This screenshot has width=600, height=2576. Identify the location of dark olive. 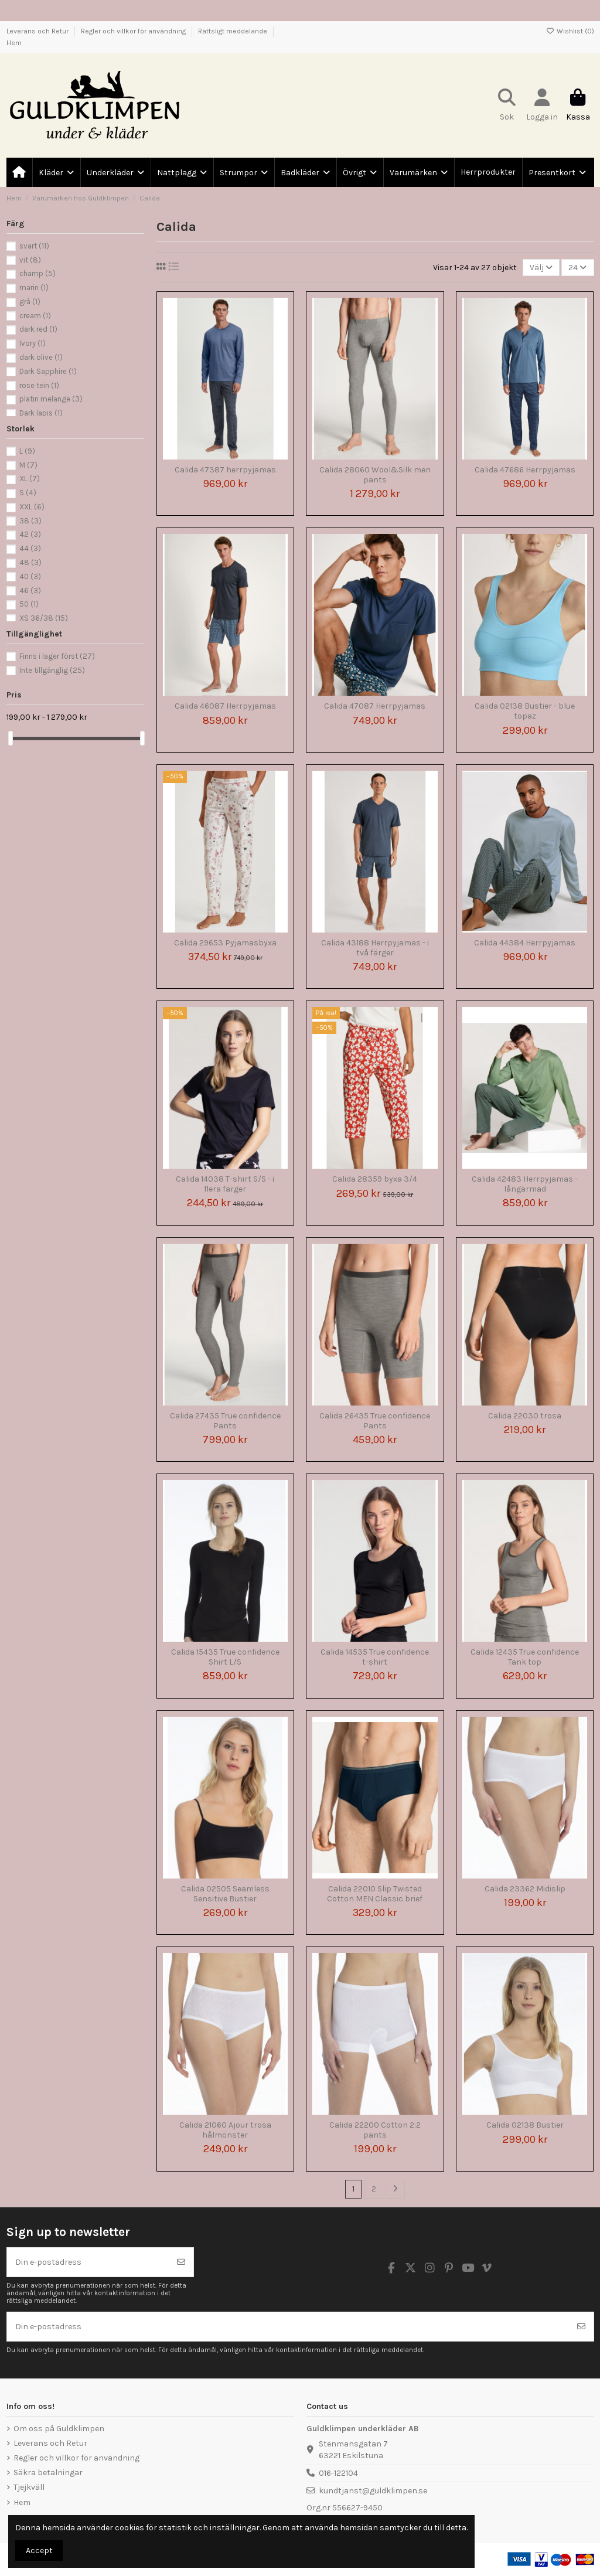
(41, 357).